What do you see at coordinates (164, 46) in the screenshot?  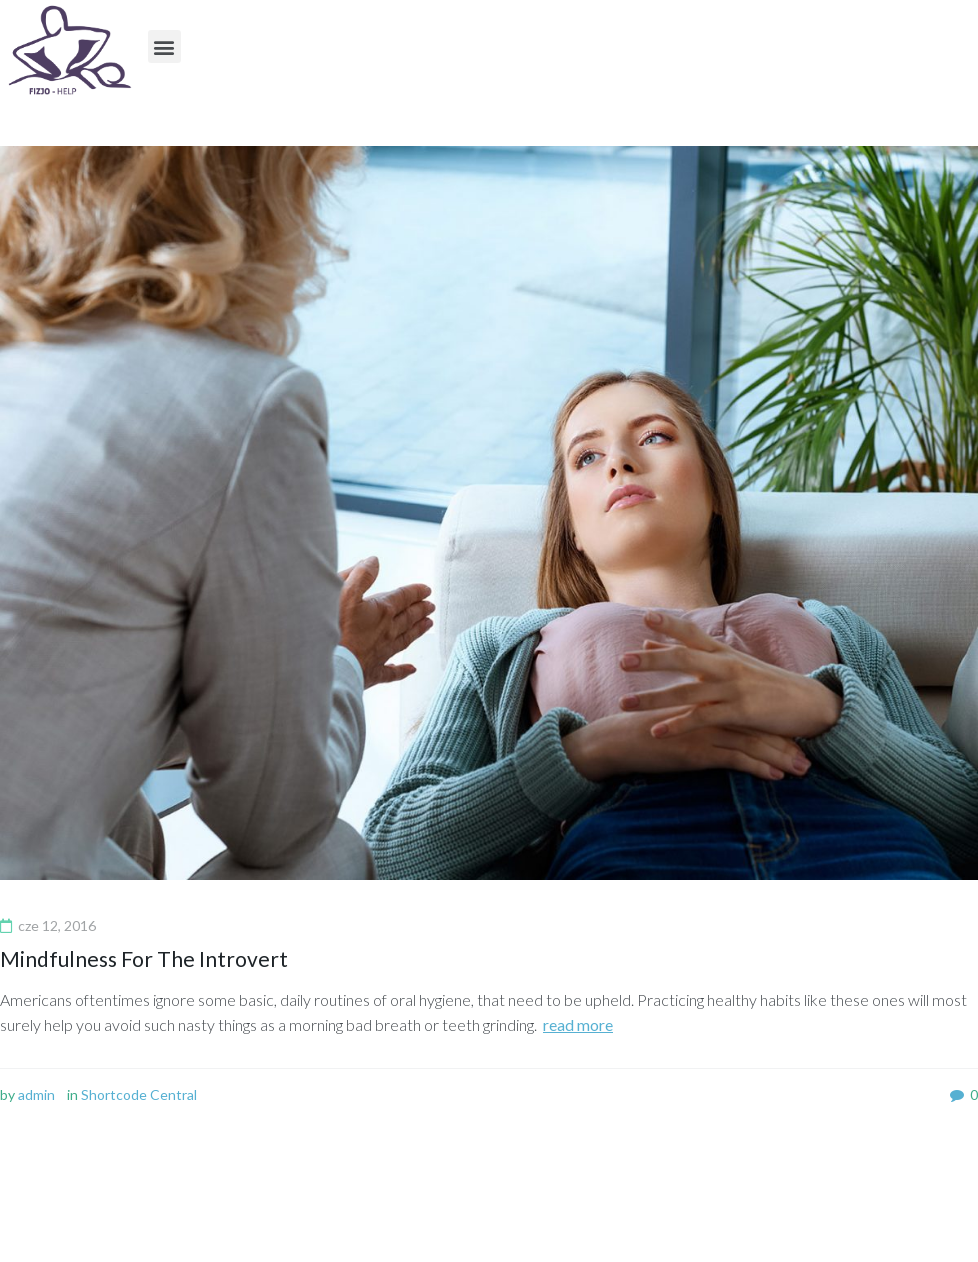 I see `[button]` at bounding box center [164, 46].